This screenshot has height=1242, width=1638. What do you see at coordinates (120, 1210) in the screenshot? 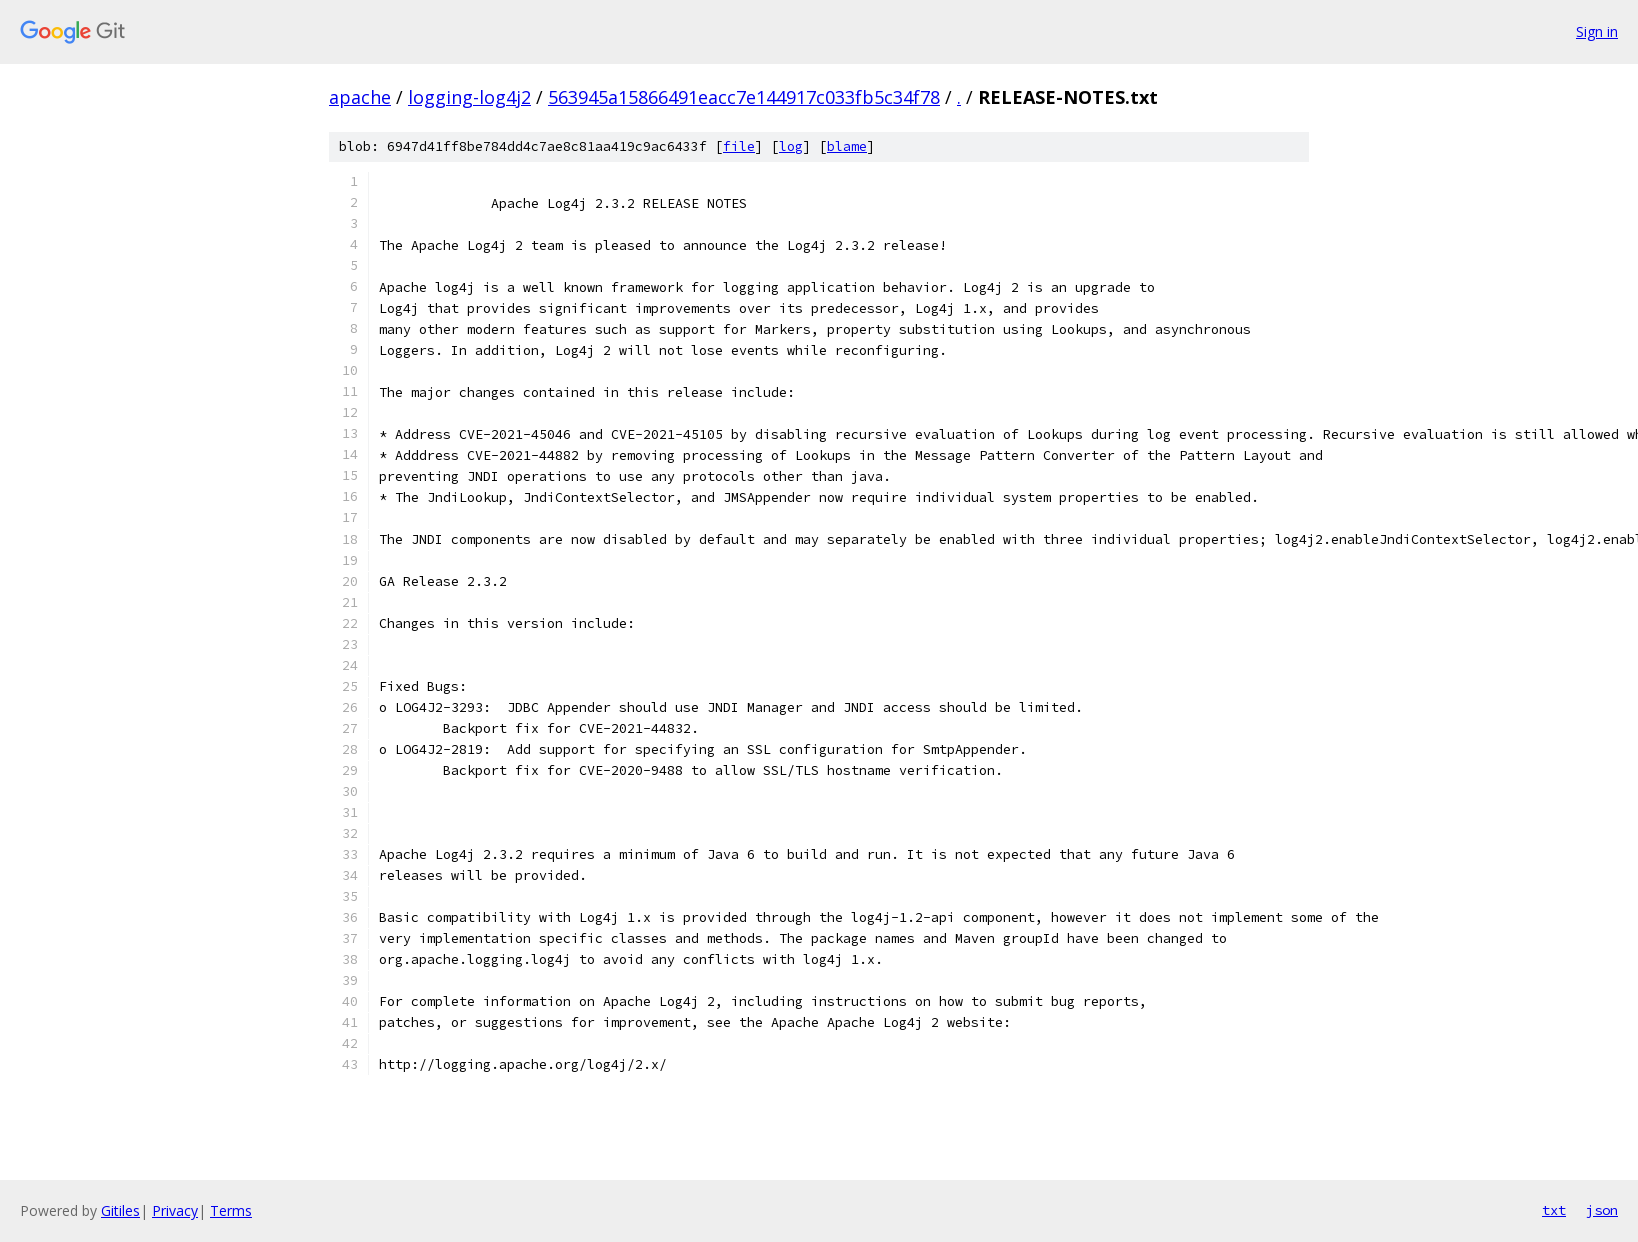
I see `Gitiles` at bounding box center [120, 1210].